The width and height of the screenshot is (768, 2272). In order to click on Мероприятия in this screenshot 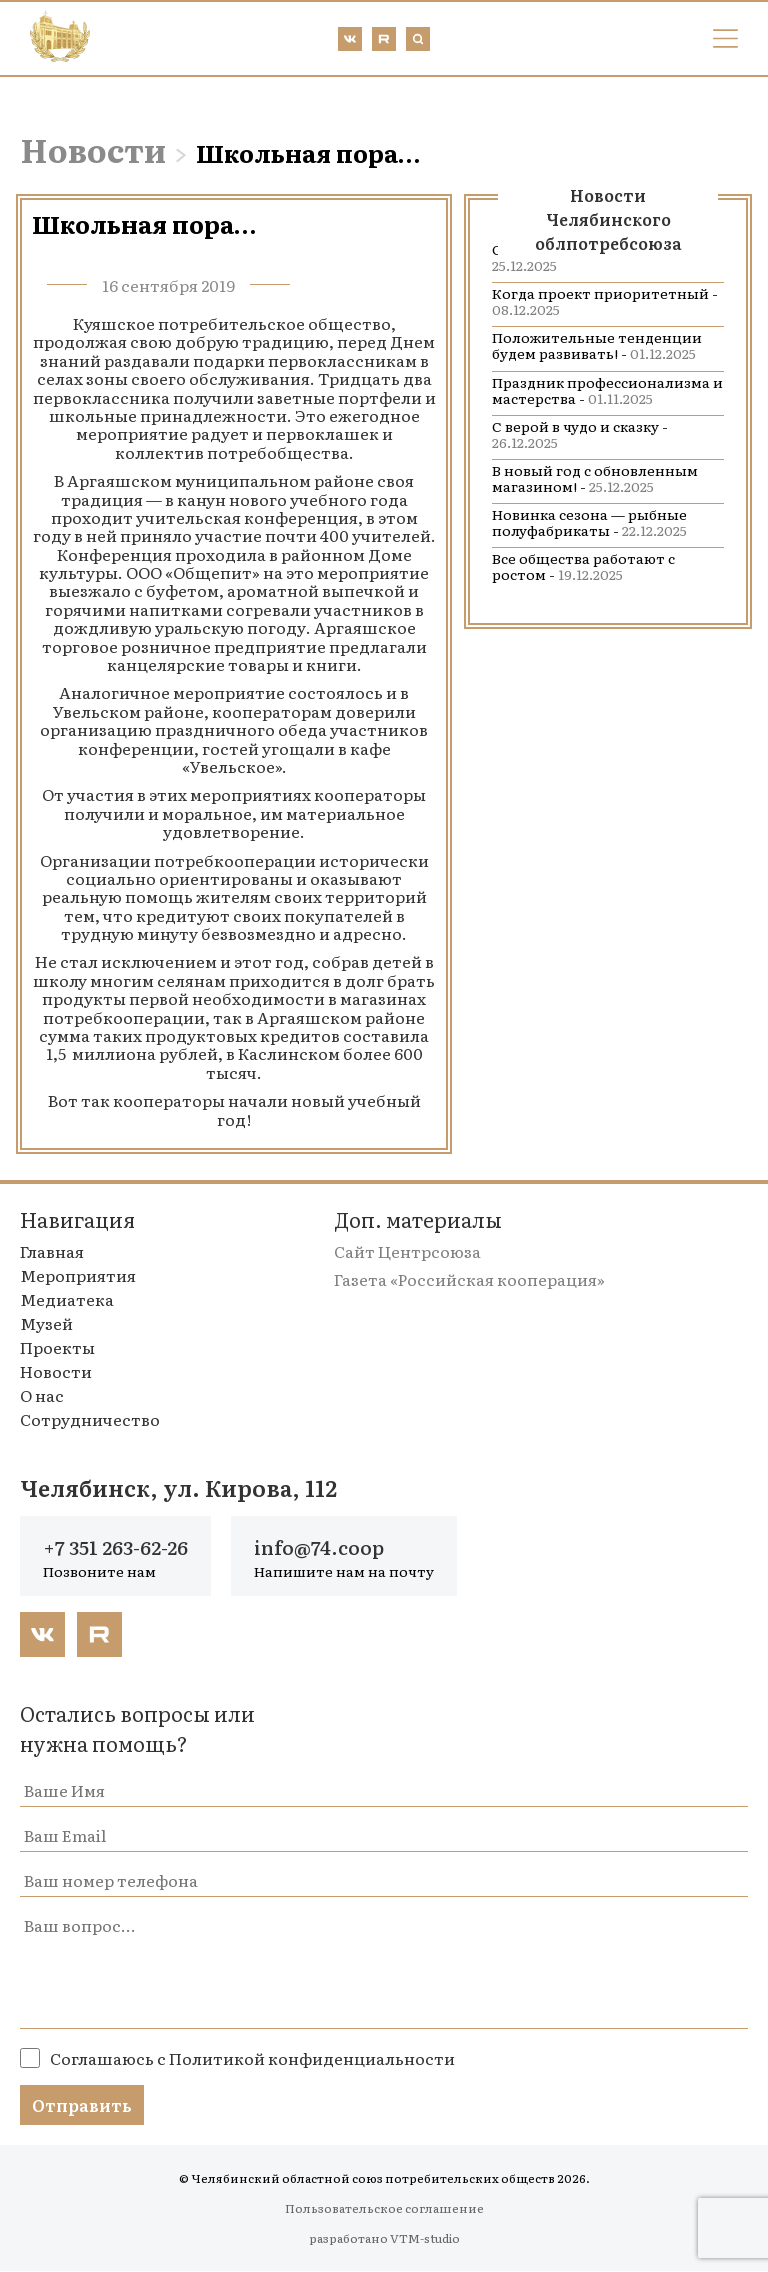, I will do `click(78, 1275)`.